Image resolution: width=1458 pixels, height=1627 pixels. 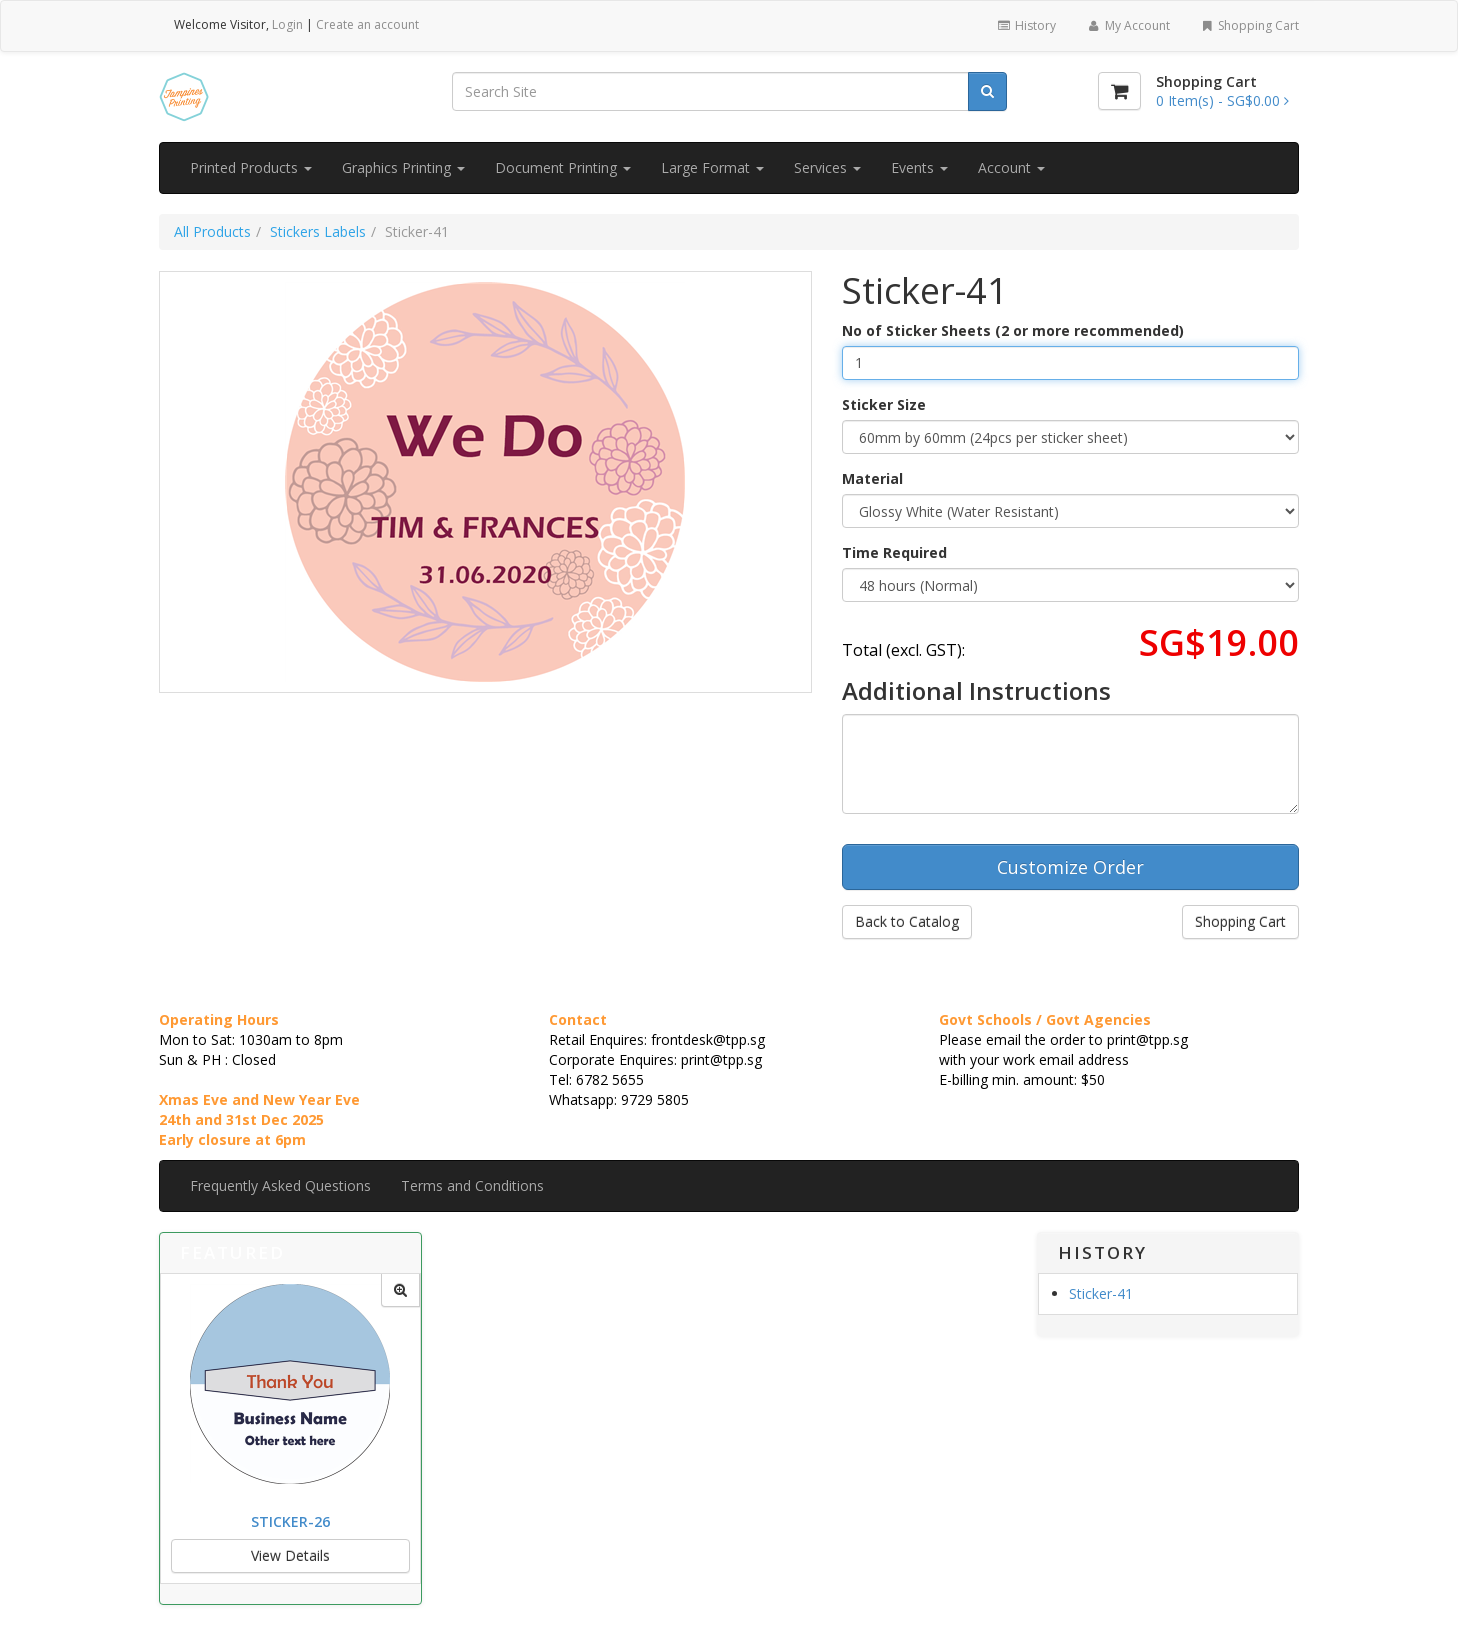 What do you see at coordinates (1011, 167) in the screenshot?
I see `Account` at bounding box center [1011, 167].